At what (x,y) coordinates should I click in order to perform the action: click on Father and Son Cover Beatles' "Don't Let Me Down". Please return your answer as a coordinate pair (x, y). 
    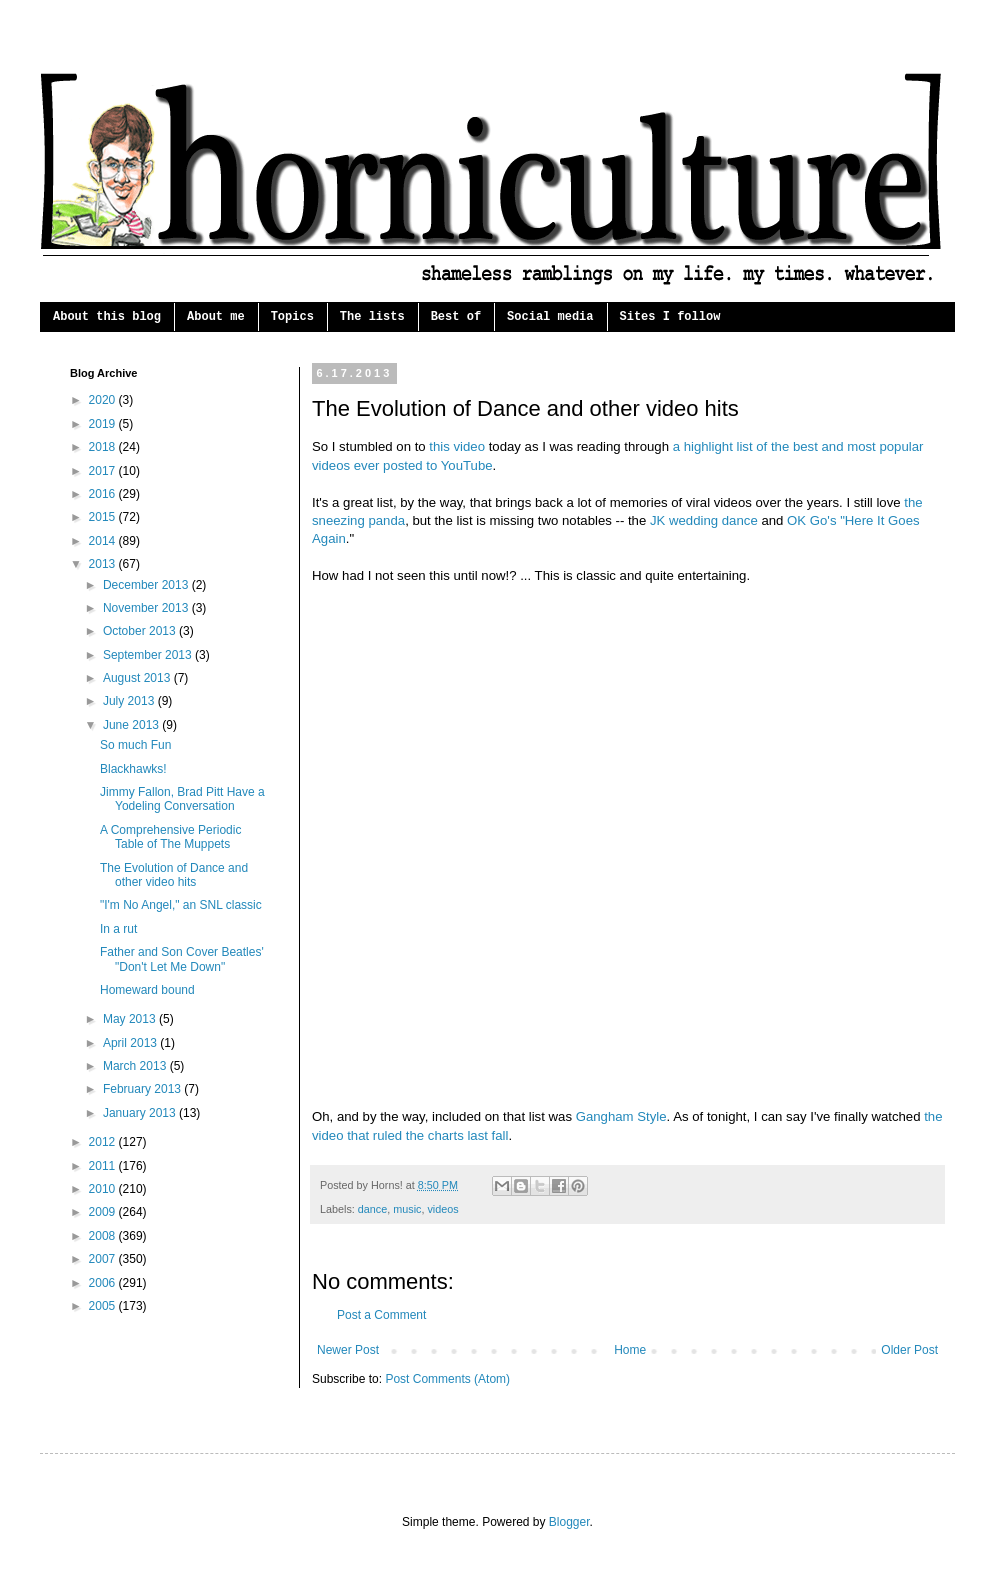
    Looking at the image, I should click on (182, 959).